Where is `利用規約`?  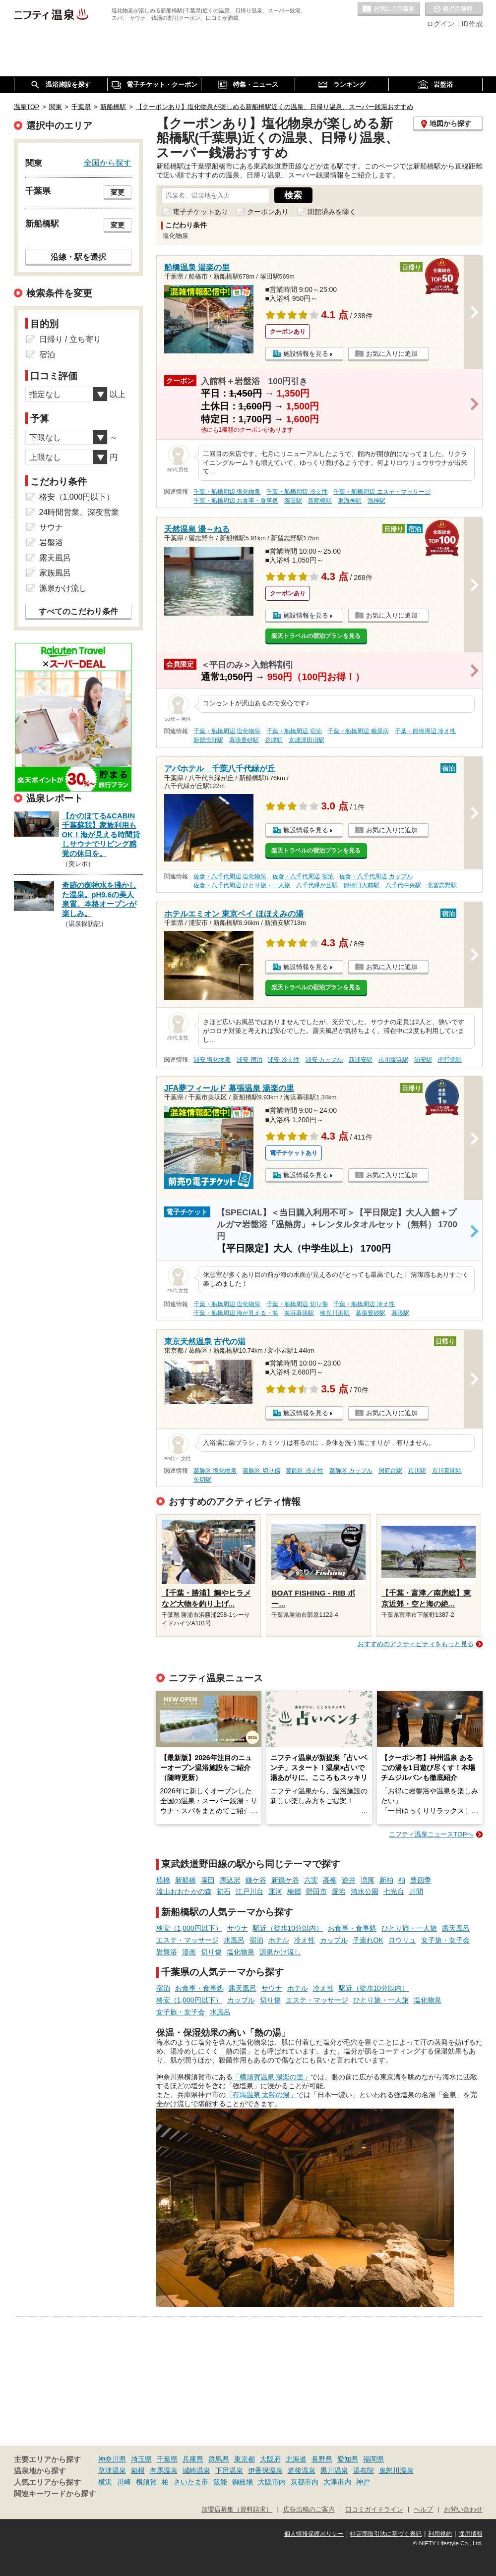
利用規約 is located at coordinates (440, 2533).